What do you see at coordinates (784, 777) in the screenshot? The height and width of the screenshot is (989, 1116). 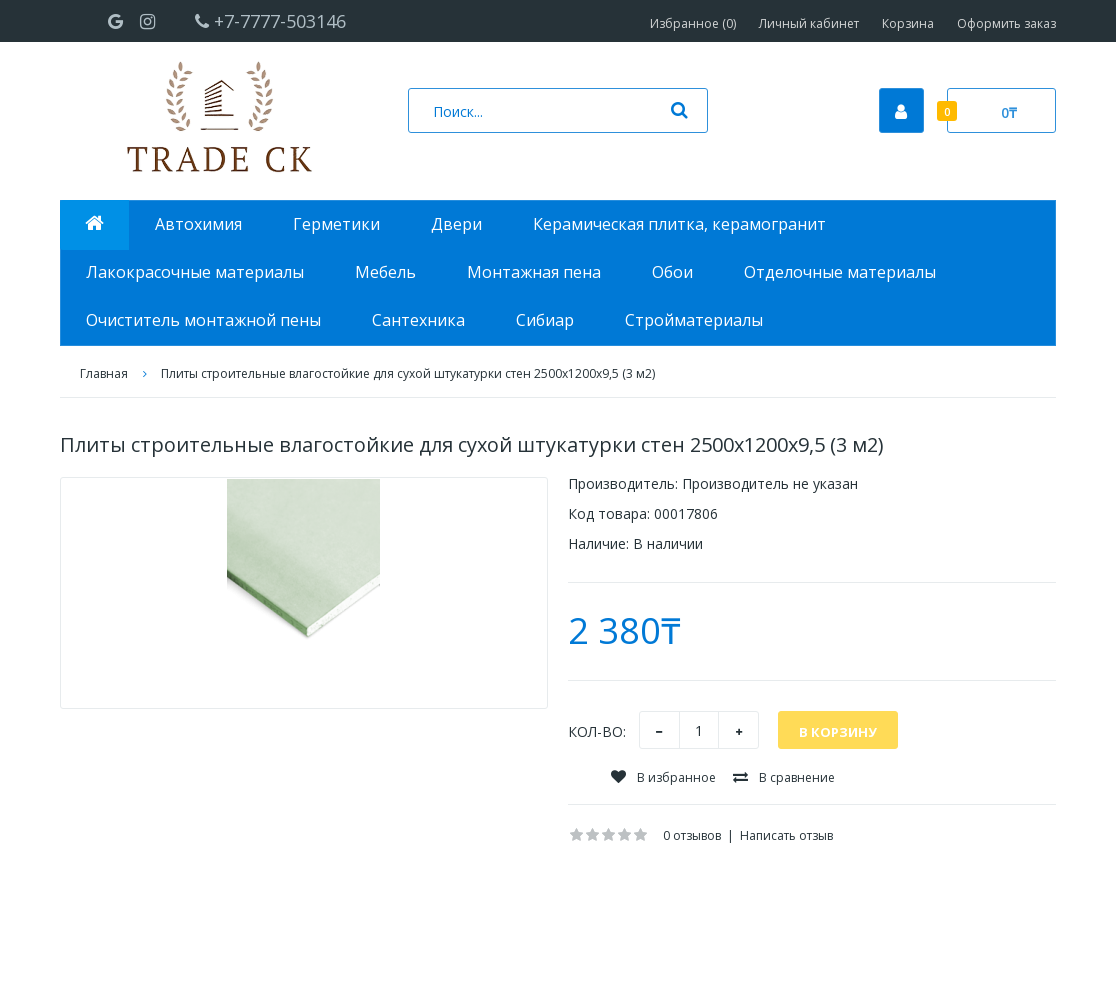 I see `В сравнение` at bounding box center [784, 777].